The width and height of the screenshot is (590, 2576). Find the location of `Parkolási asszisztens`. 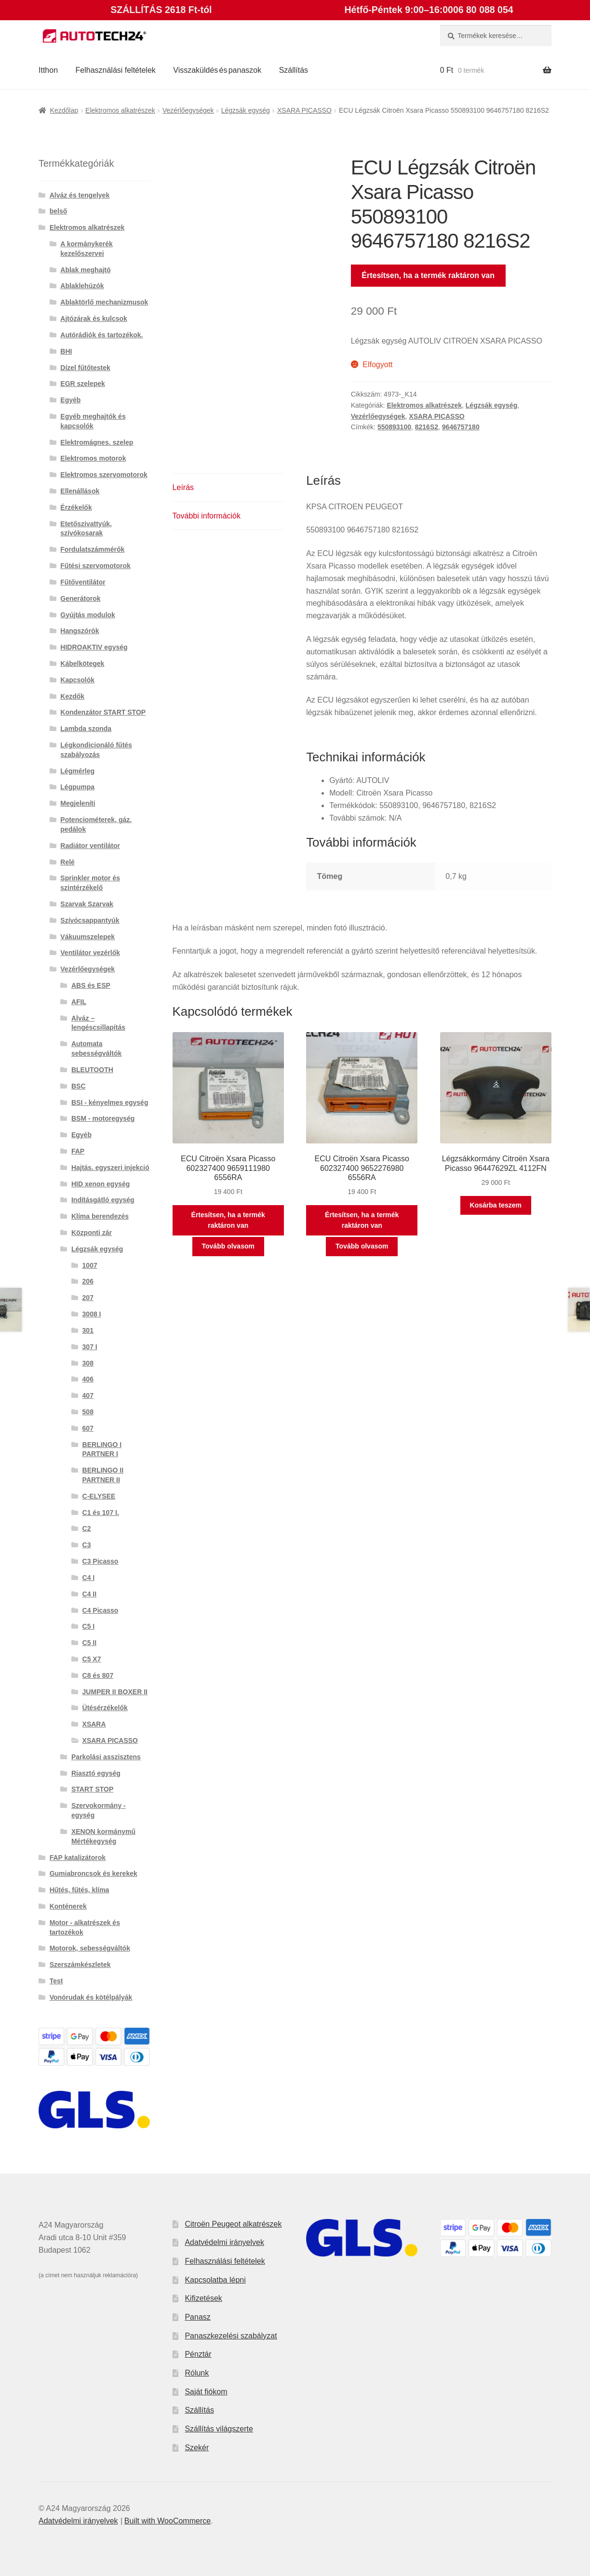

Parkolási asszisztens is located at coordinates (106, 1757).